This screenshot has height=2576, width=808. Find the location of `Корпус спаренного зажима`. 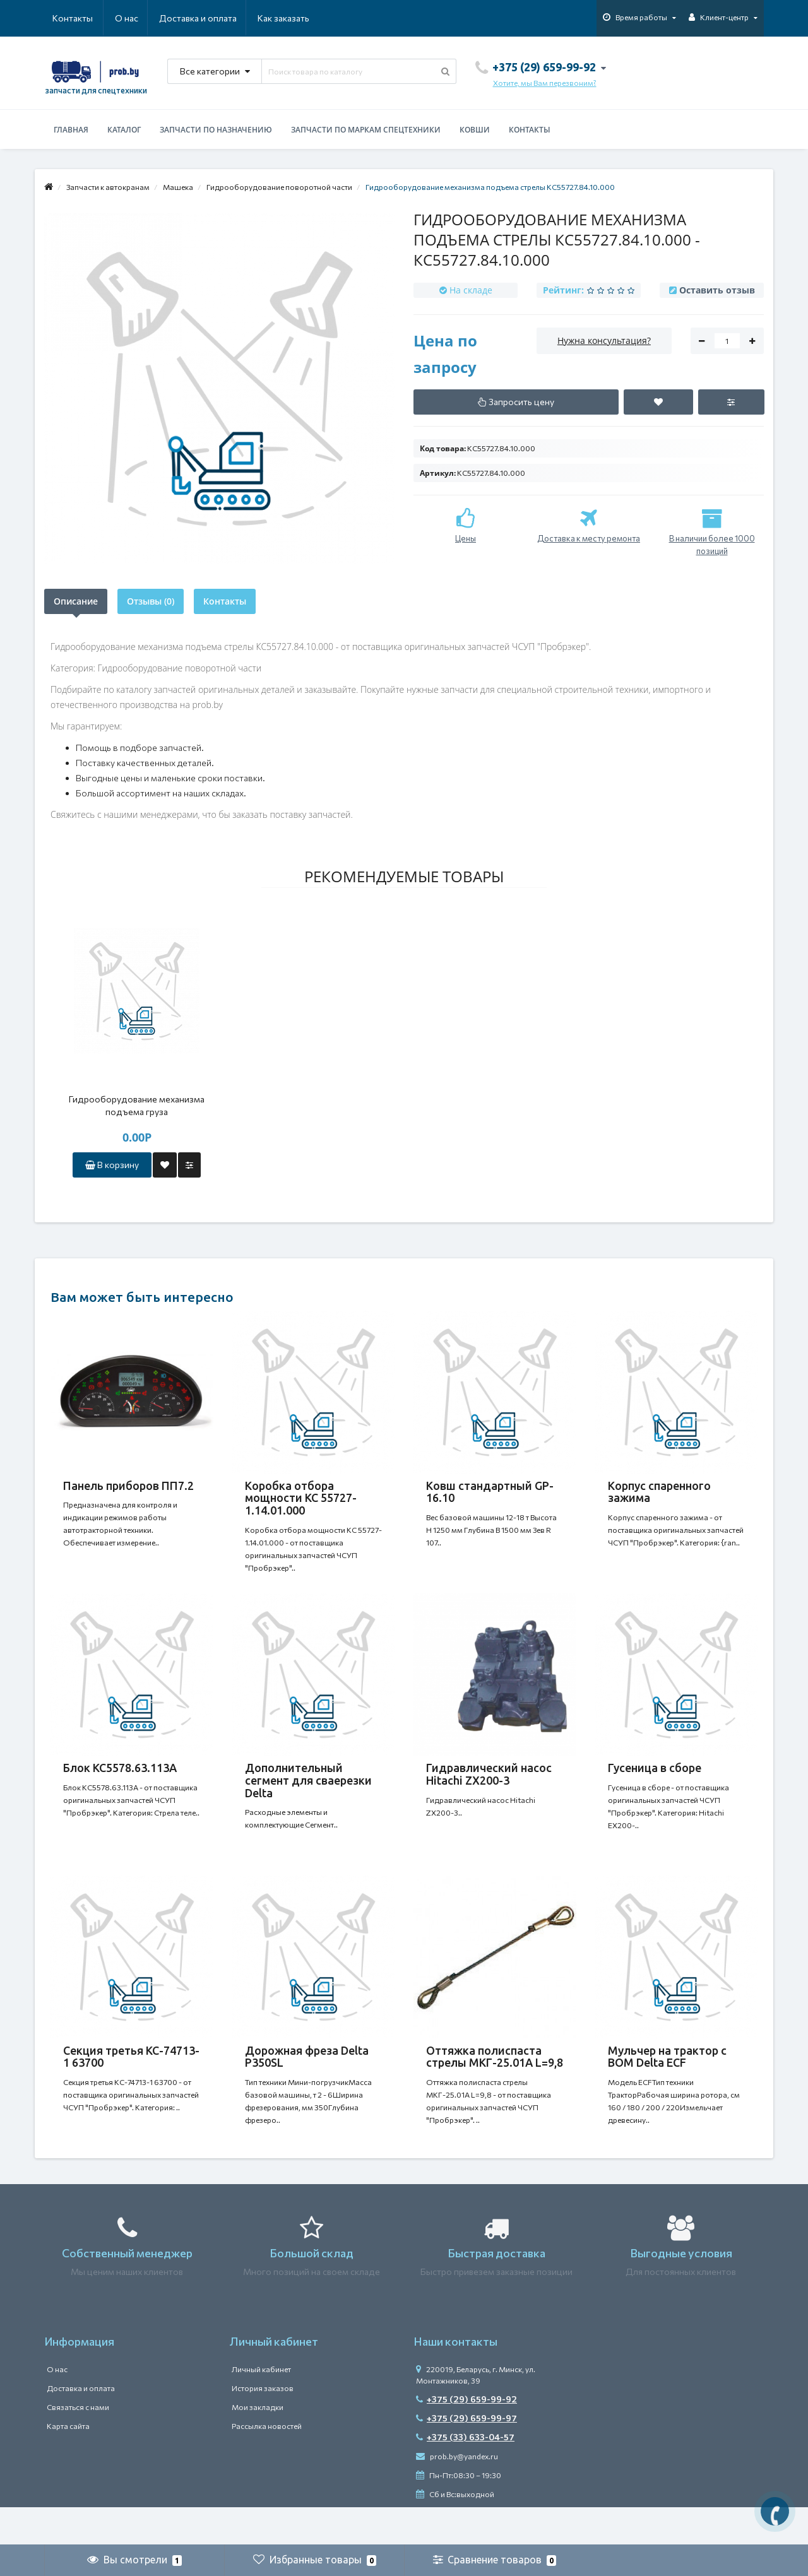

Корпус спаренного зажима is located at coordinates (659, 1491).